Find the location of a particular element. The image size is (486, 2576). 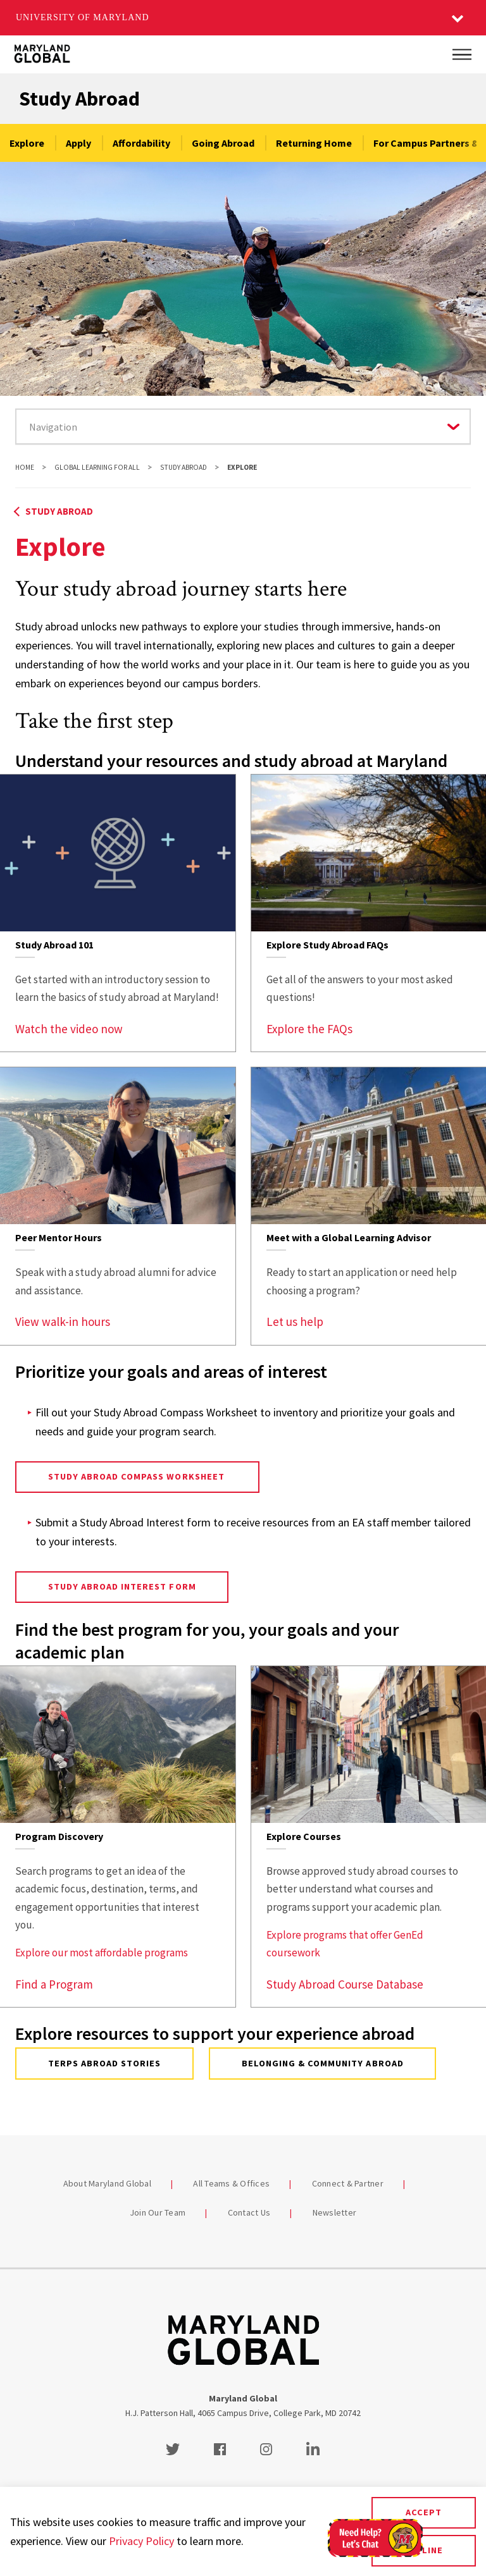

Decline is located at coordinates (423, 2550).